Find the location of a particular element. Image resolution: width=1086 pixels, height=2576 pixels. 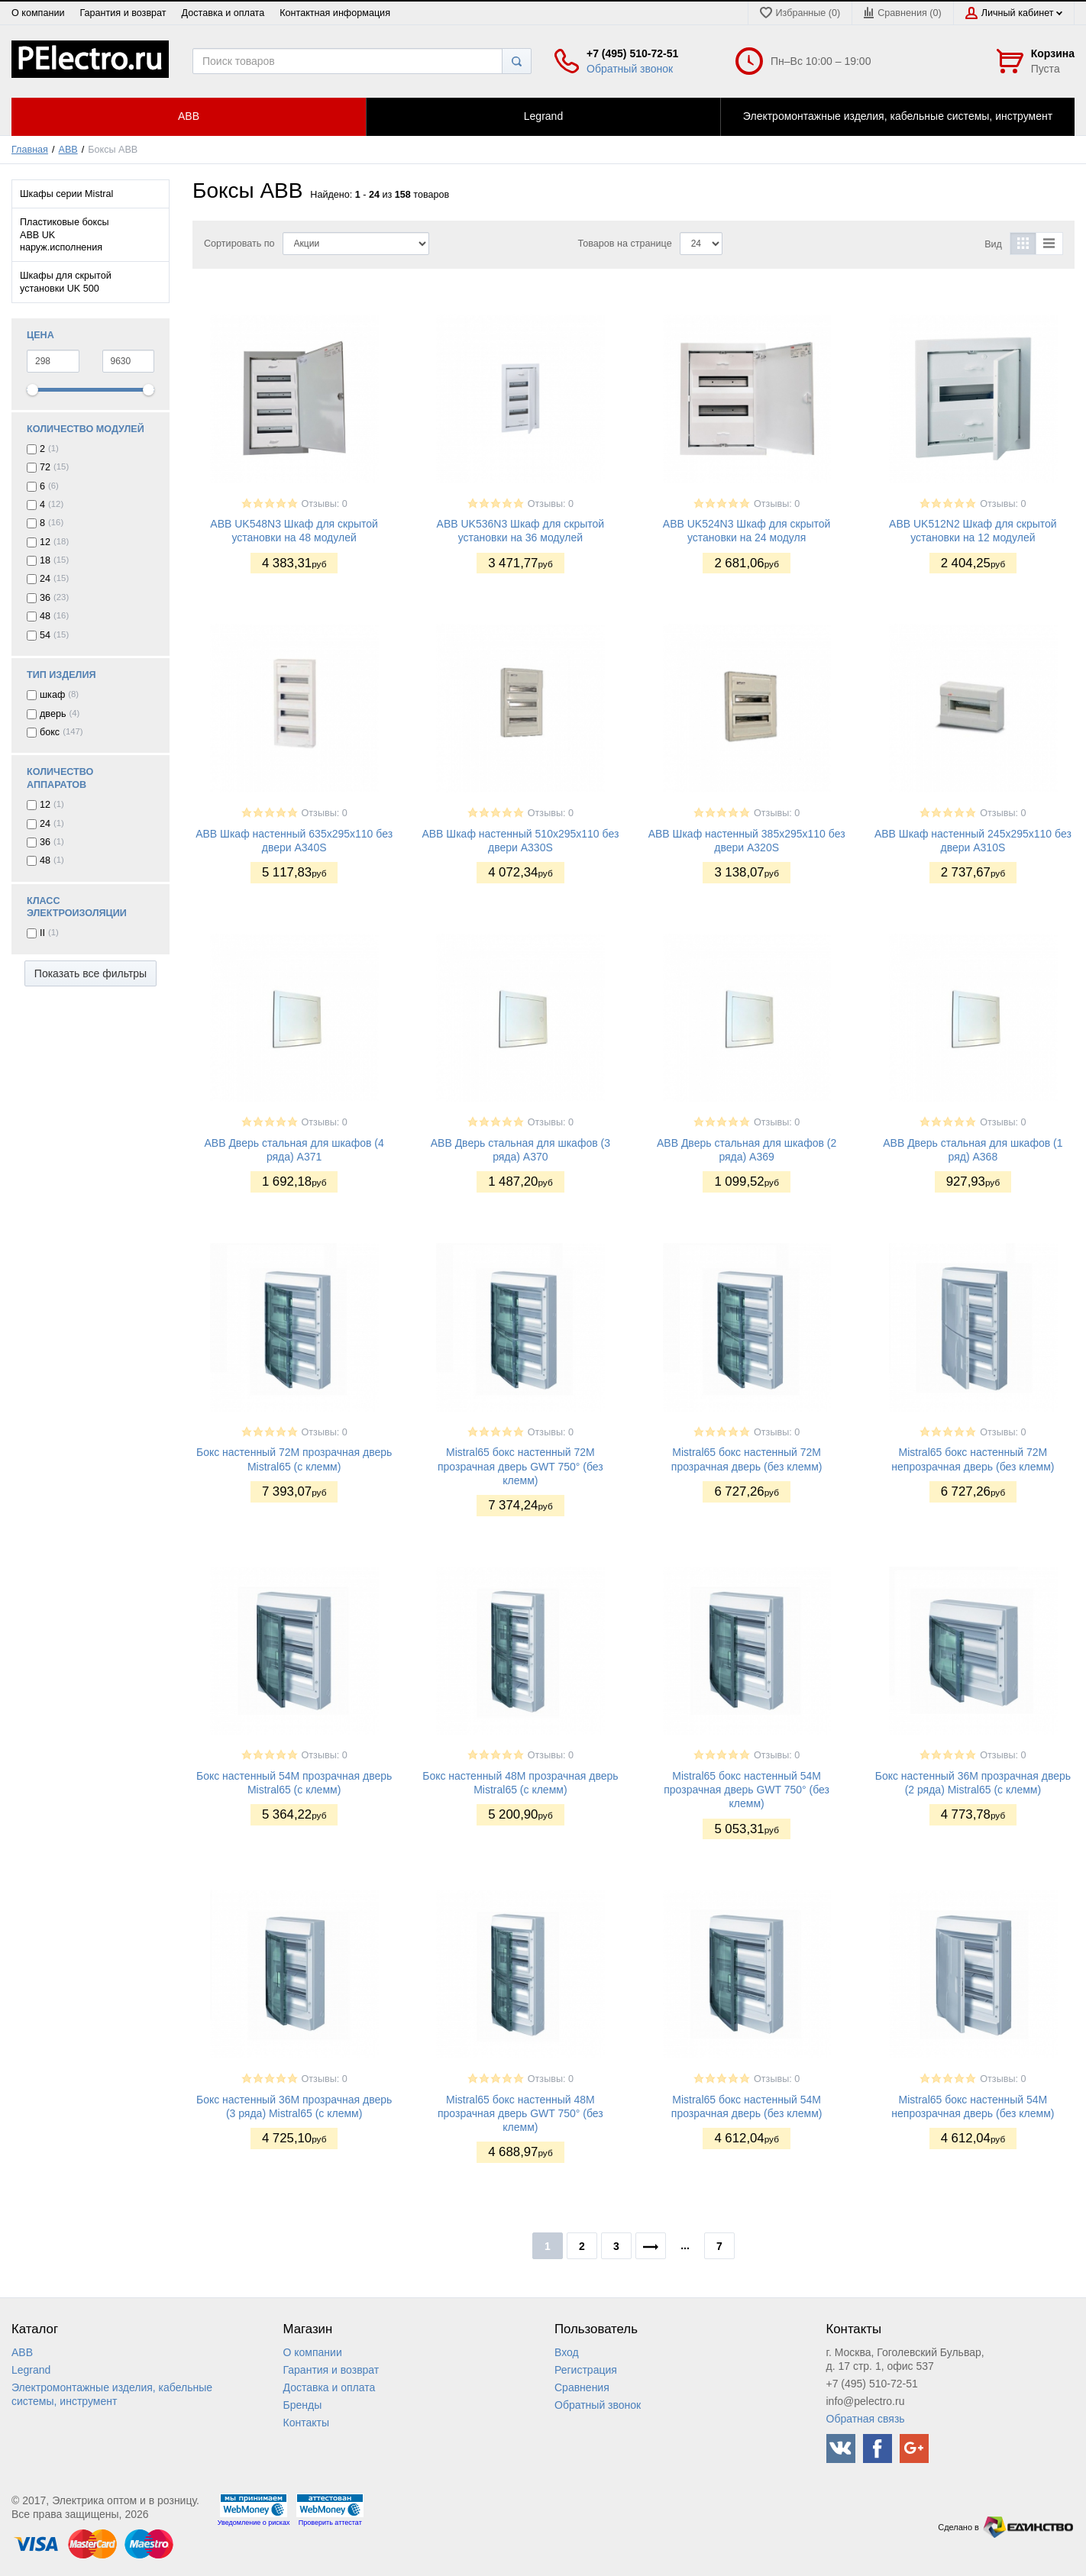

Сравнения is located at coordinates (581, 2387).